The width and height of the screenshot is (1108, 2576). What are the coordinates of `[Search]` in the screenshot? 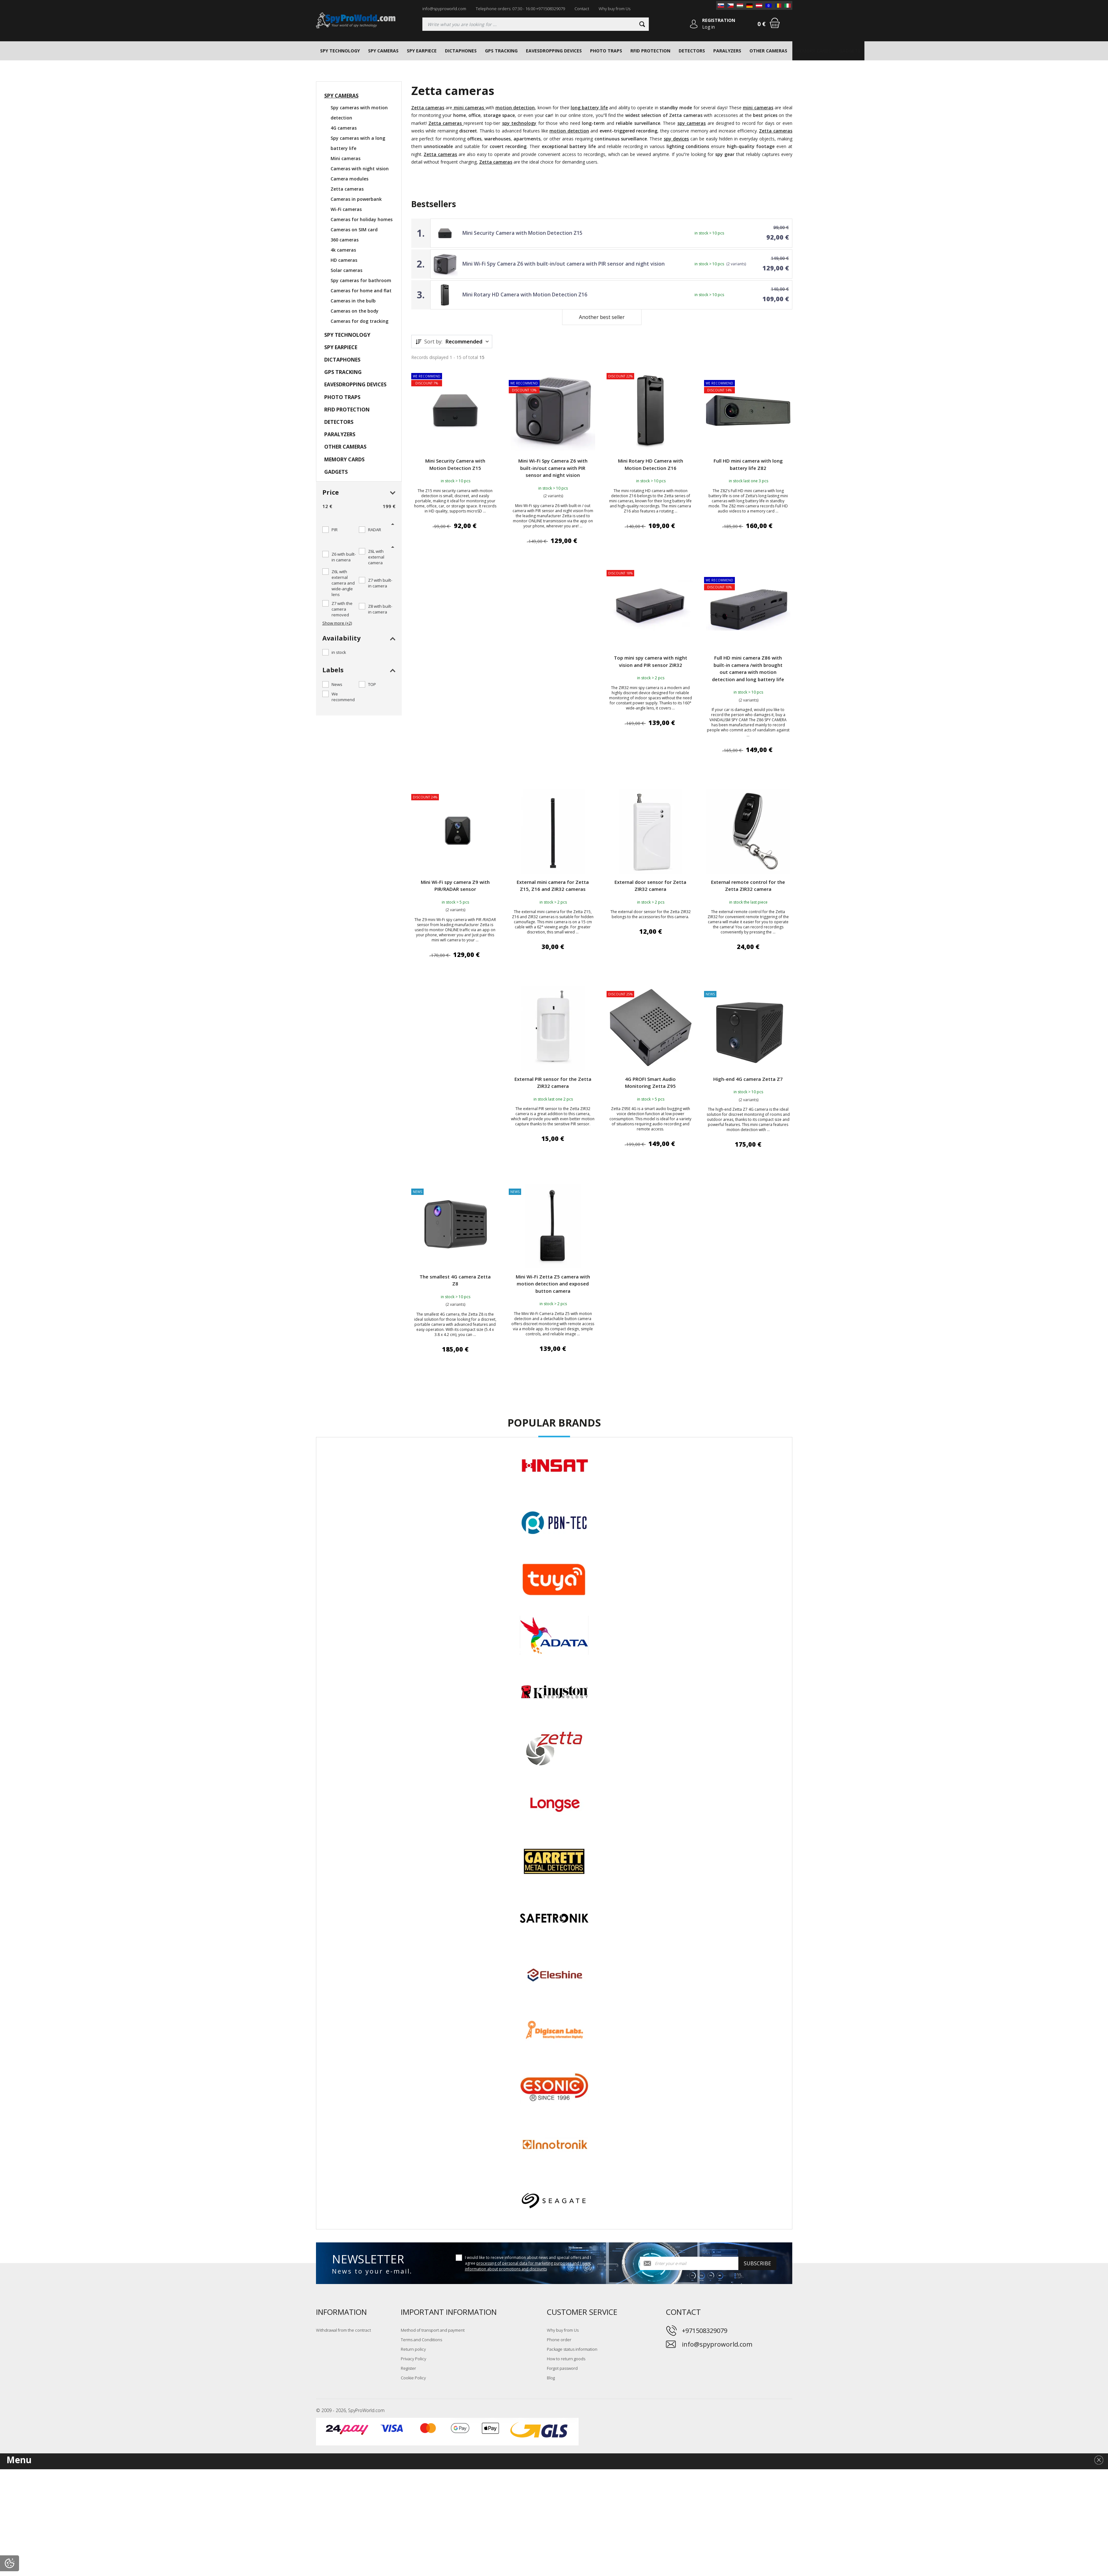 It's located at (642, 24).